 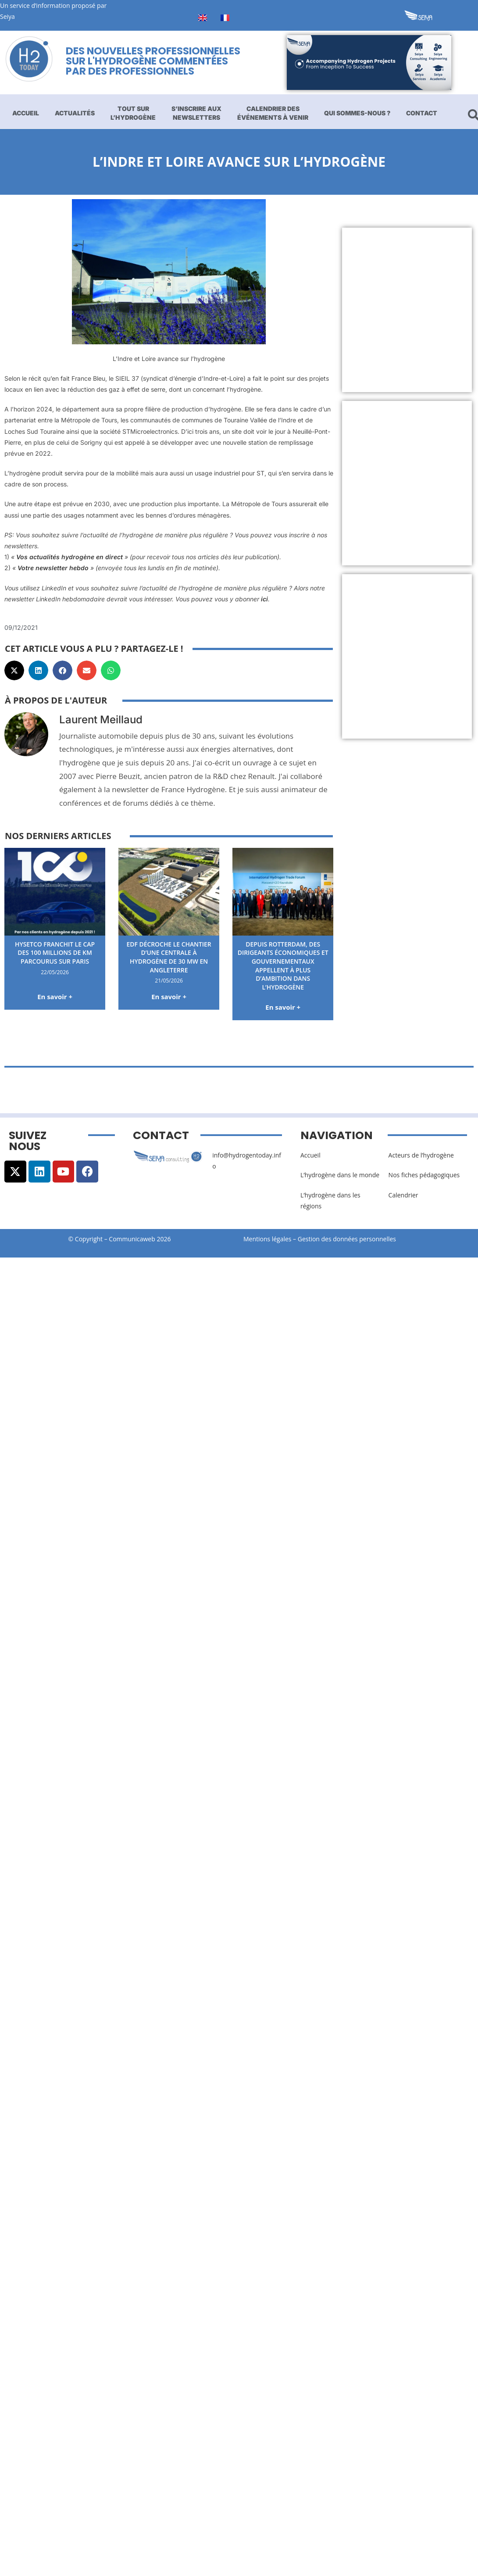 What do you see at coordinates (196, 113) in the screenshot?
I see `S’inscrire aux newsletters` at bounding box center [196, 113].